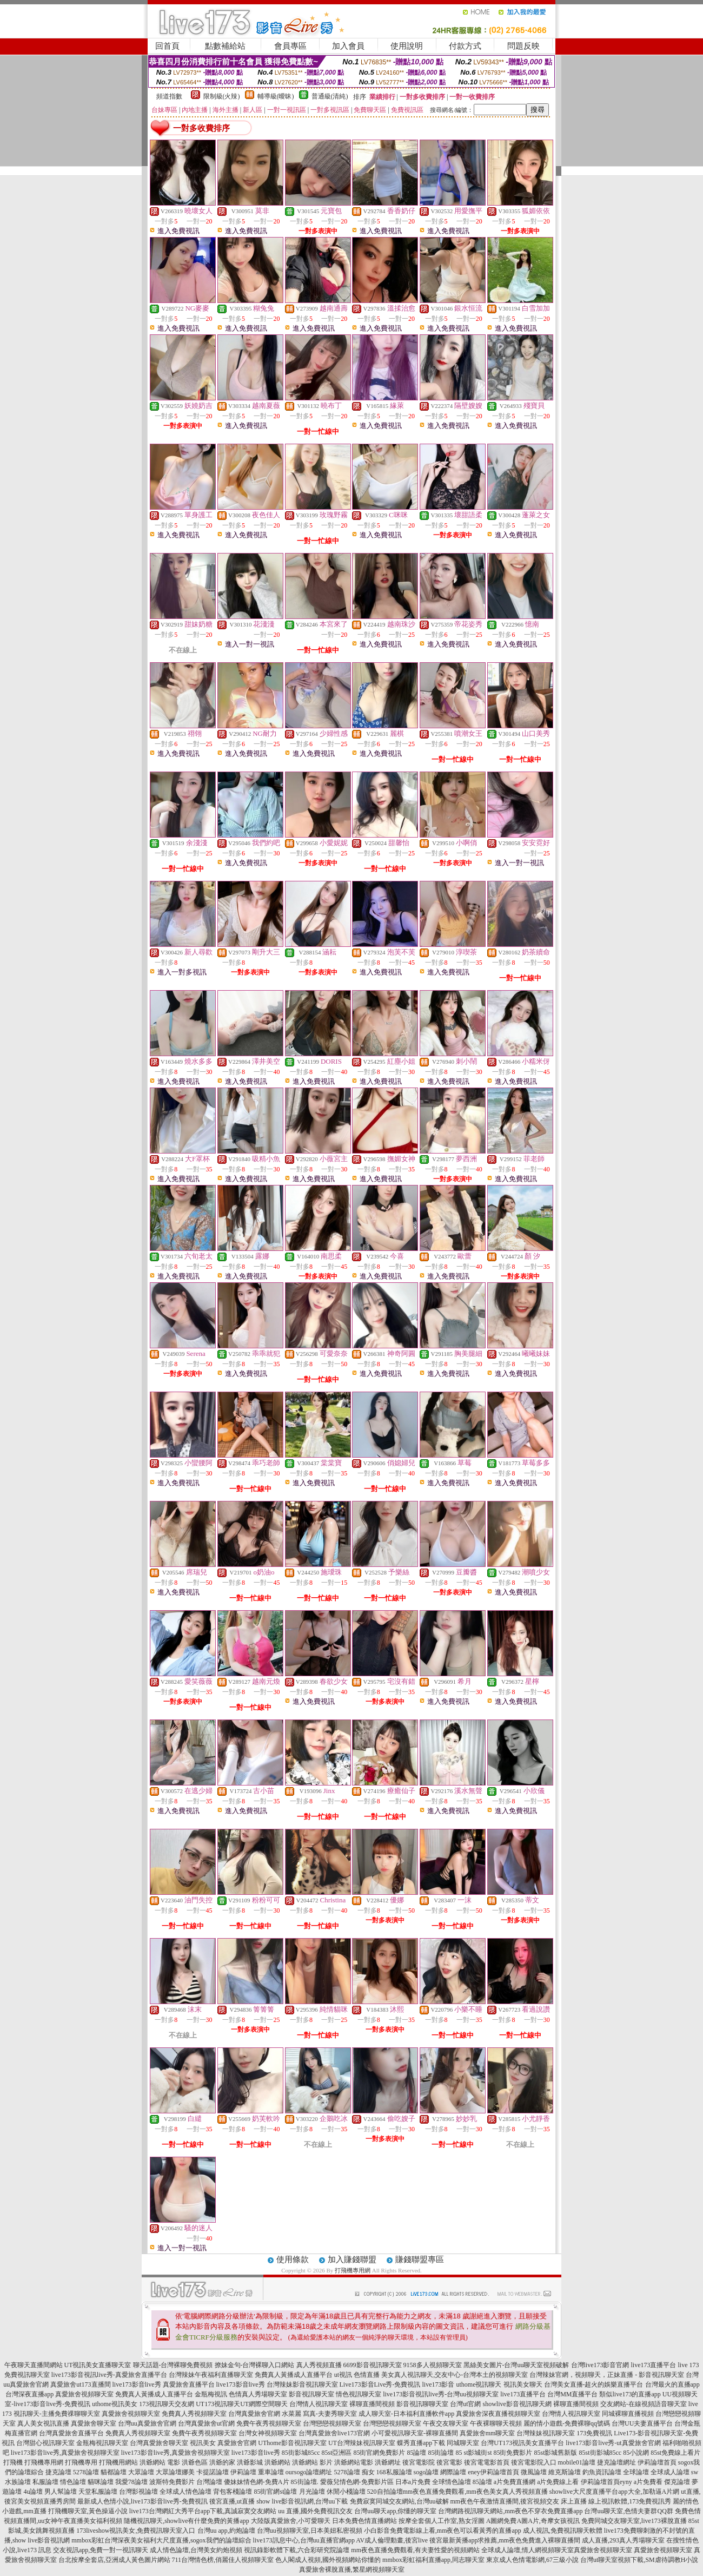 The width and height of the screenshot is (703, 2576). What do you see at coordinates (672, 2384) in the screenshot?
I see `台灣最火的直播app` at bounding box center [672, 2384].